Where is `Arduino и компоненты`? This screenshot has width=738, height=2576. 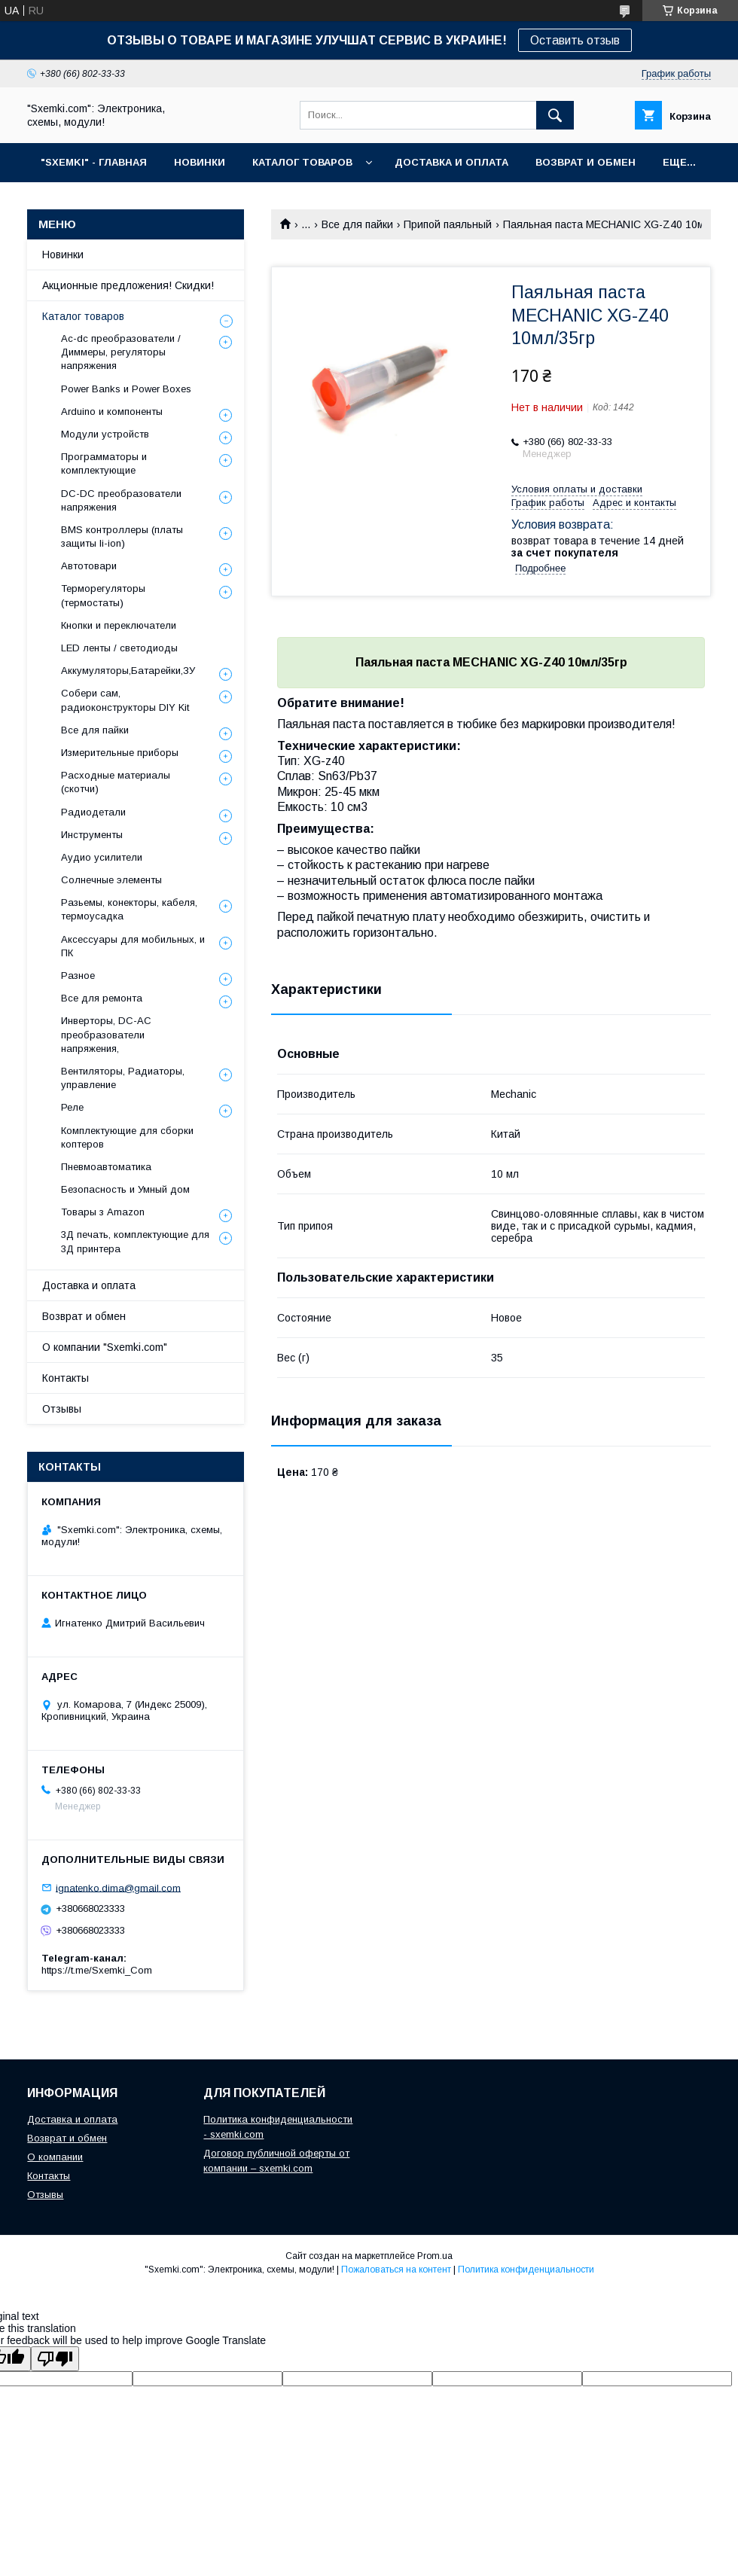 Arduino и компоненты is located at coordinates (112, 411).